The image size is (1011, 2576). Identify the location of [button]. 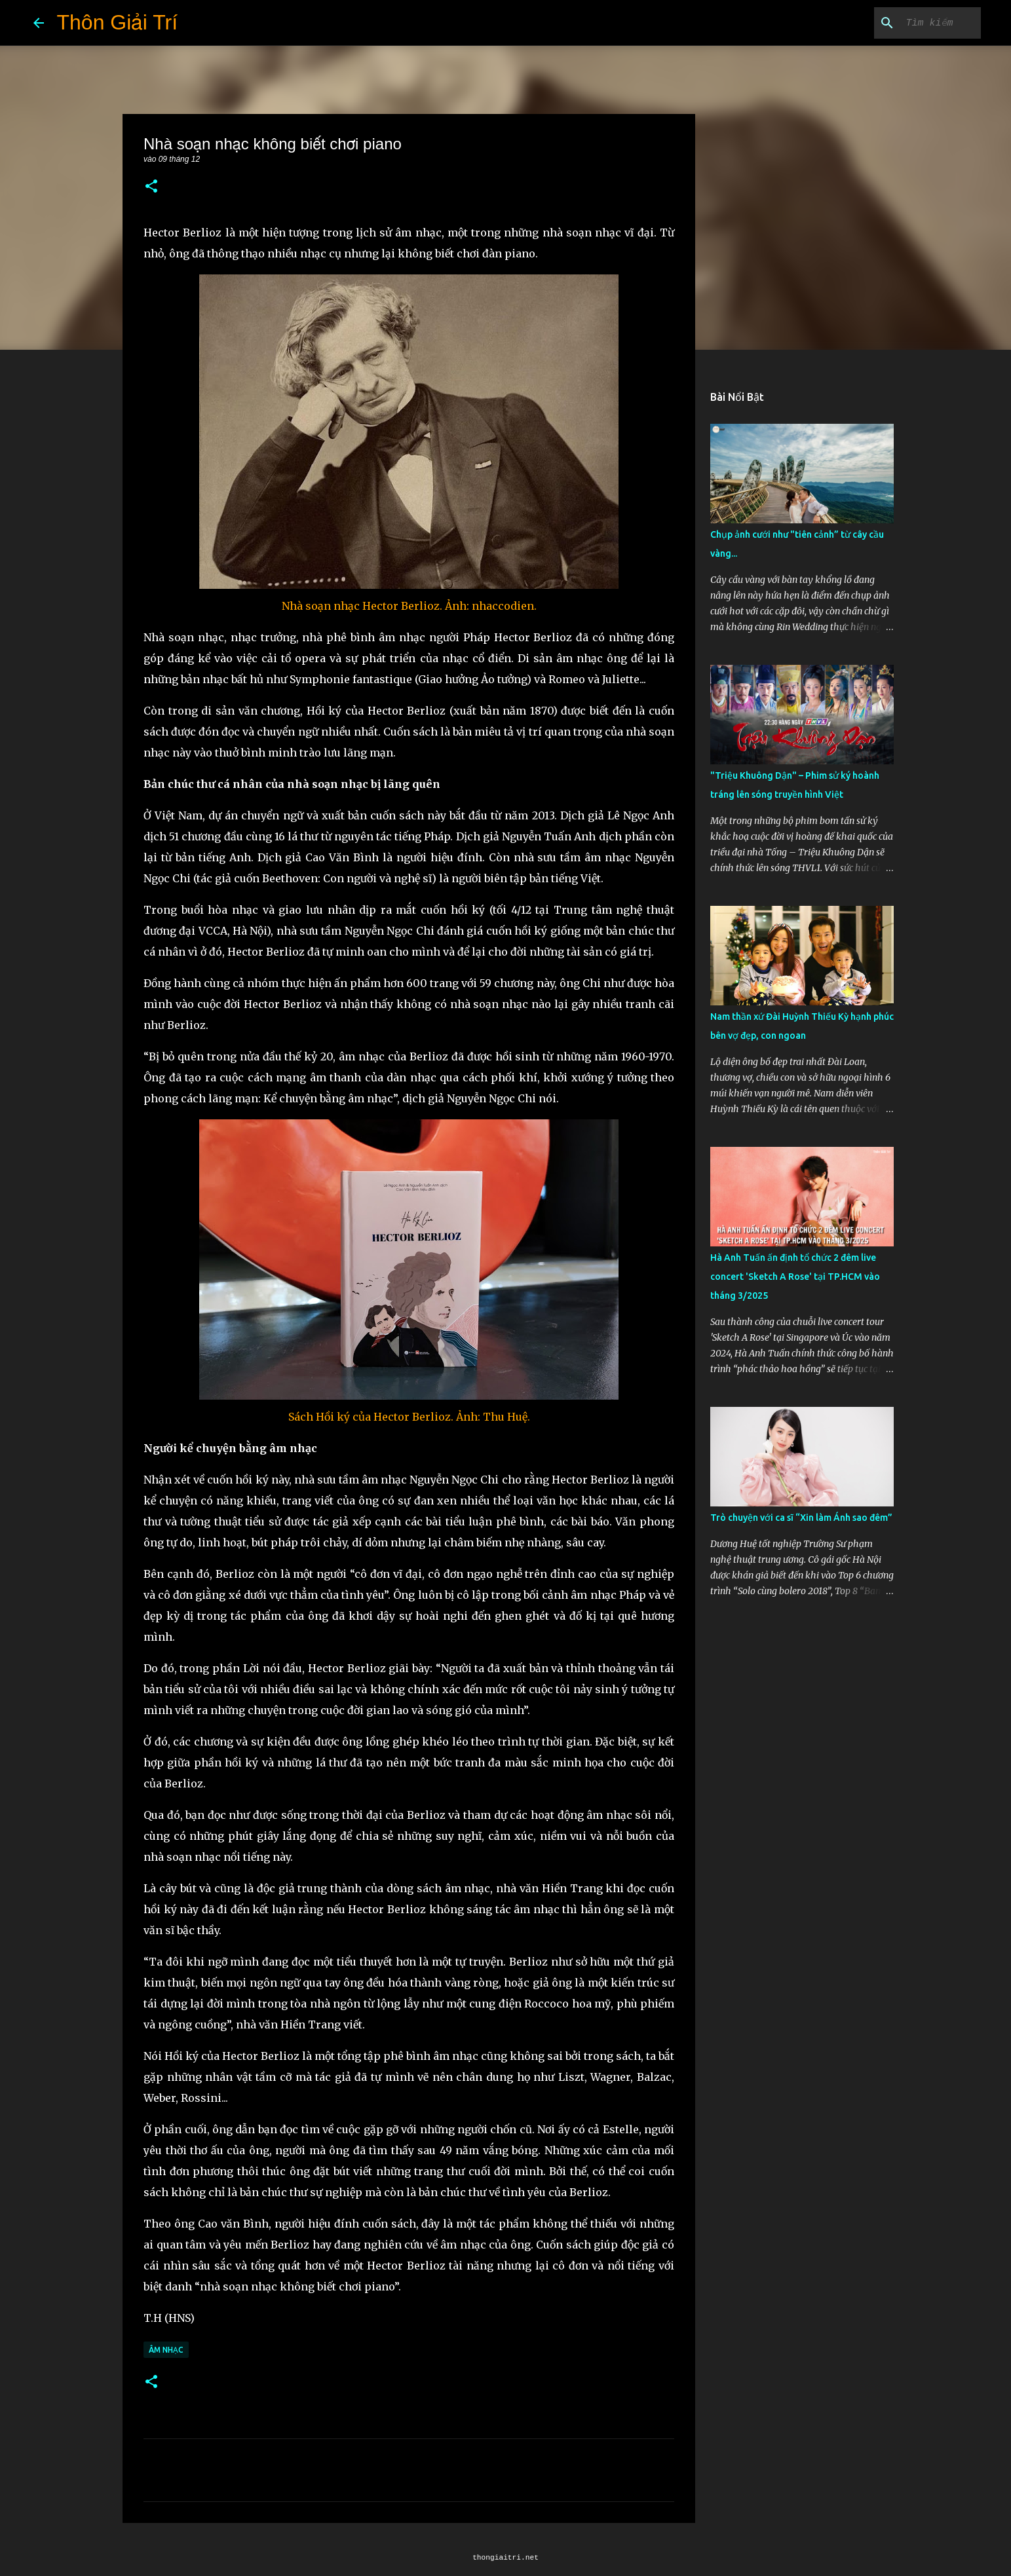
(151, 187).